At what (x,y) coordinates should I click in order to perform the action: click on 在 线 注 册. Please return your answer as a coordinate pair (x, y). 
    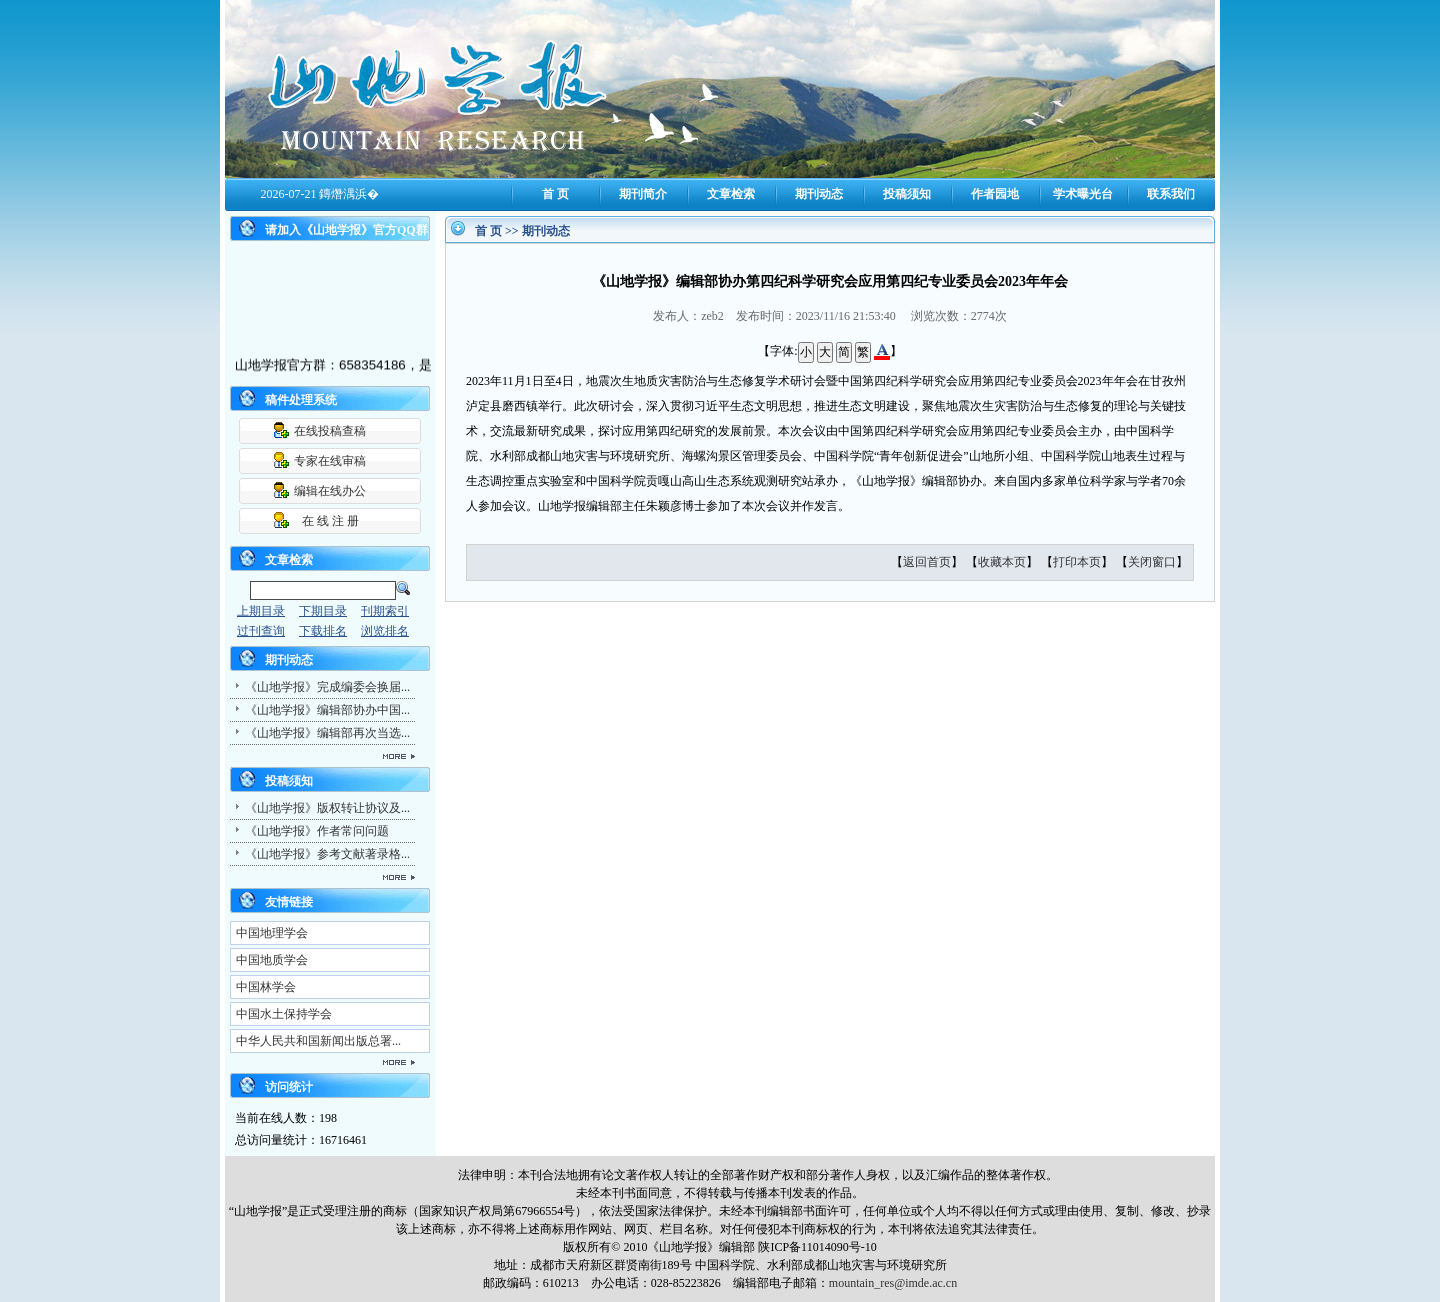
    Looking at the image, I should click on (330, 521).